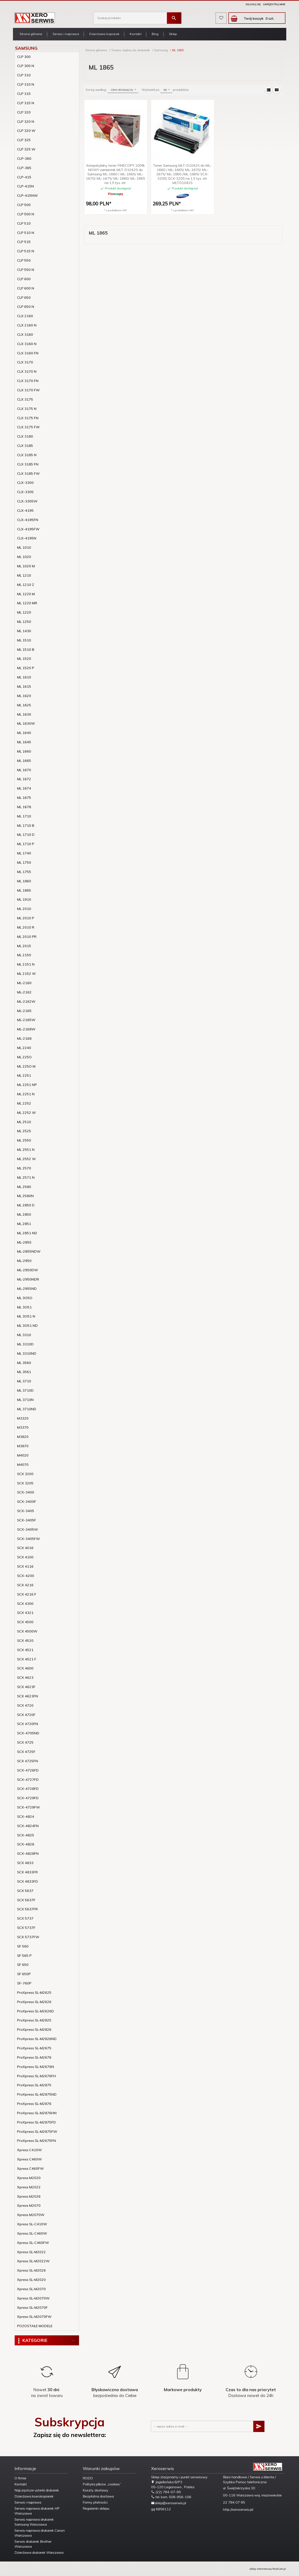 Image resolution: width=299 pixels, height=2576 pixels. What do you see at coordinates (24, 1168) in the screenshot?
I see `ML 2570` at bounding box center [24, 1168].